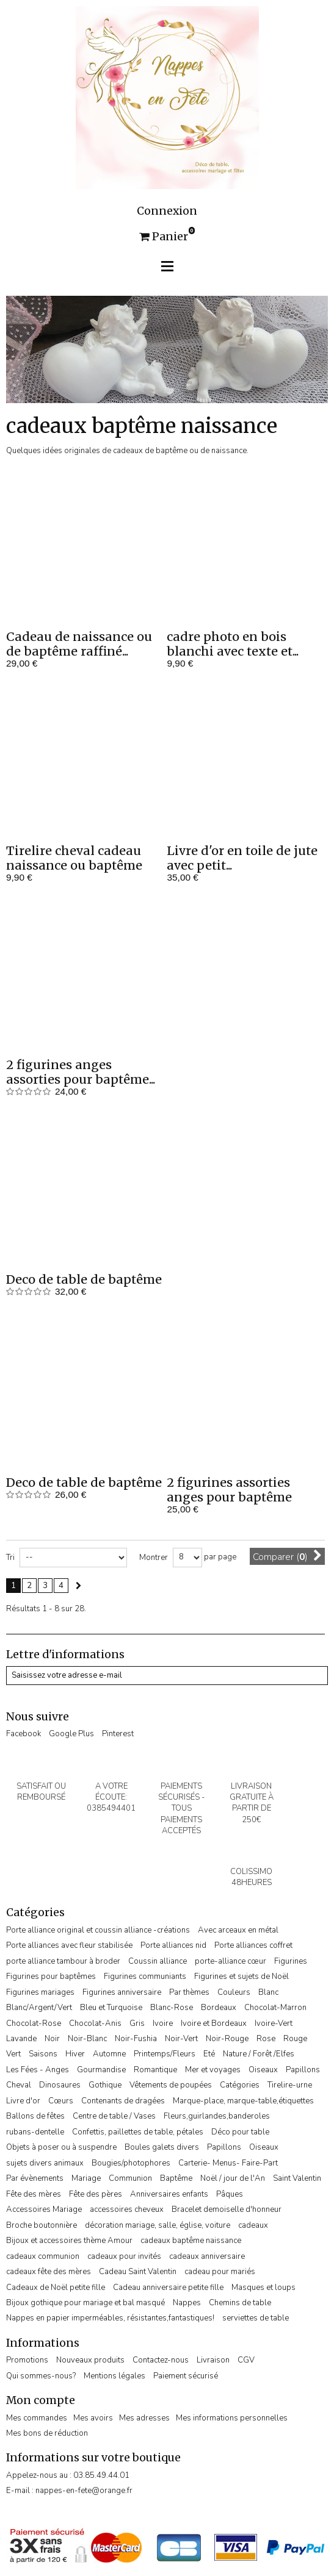  I want to click on Fête des pères, so click(95, 2194).